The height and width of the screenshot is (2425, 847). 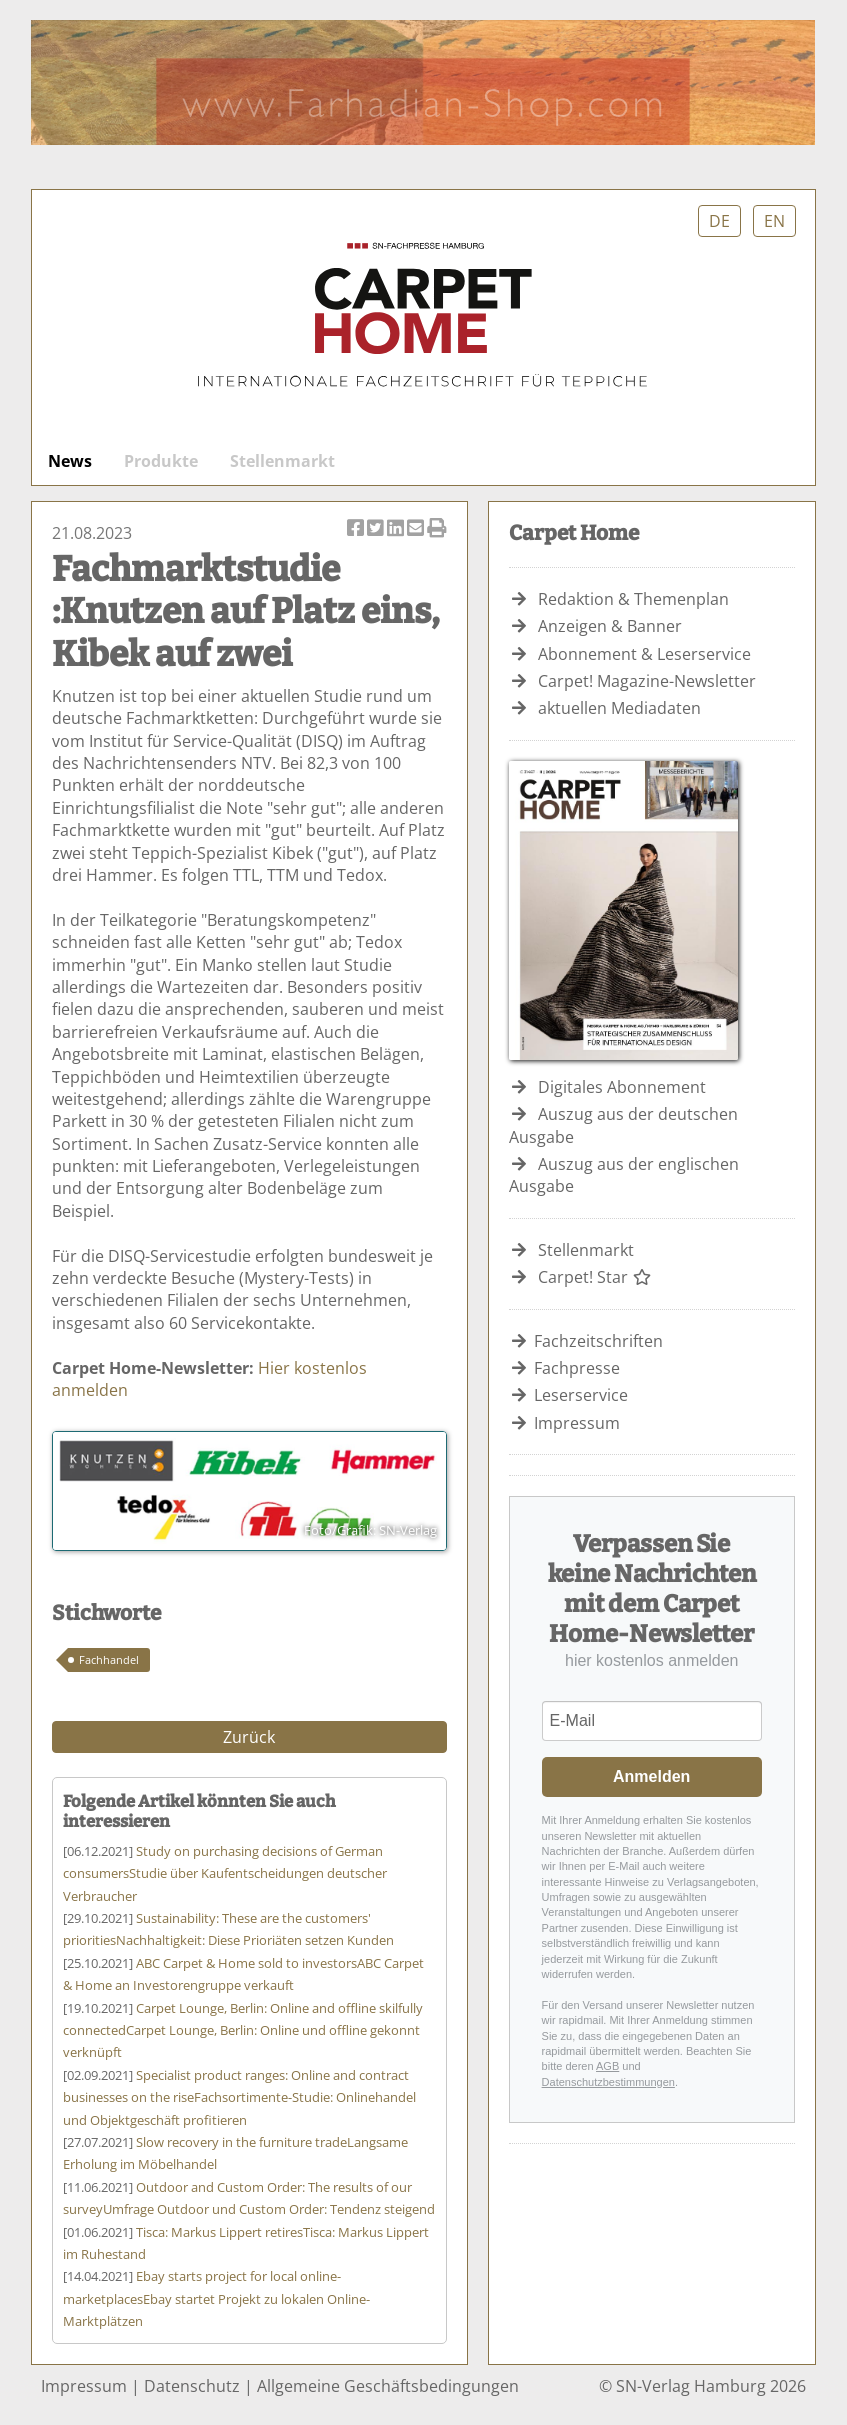 I want to click on Fachsortimente-Studie: Onlinehandel und Objektgeschäft profitieren, so click(x=239, y=2097).